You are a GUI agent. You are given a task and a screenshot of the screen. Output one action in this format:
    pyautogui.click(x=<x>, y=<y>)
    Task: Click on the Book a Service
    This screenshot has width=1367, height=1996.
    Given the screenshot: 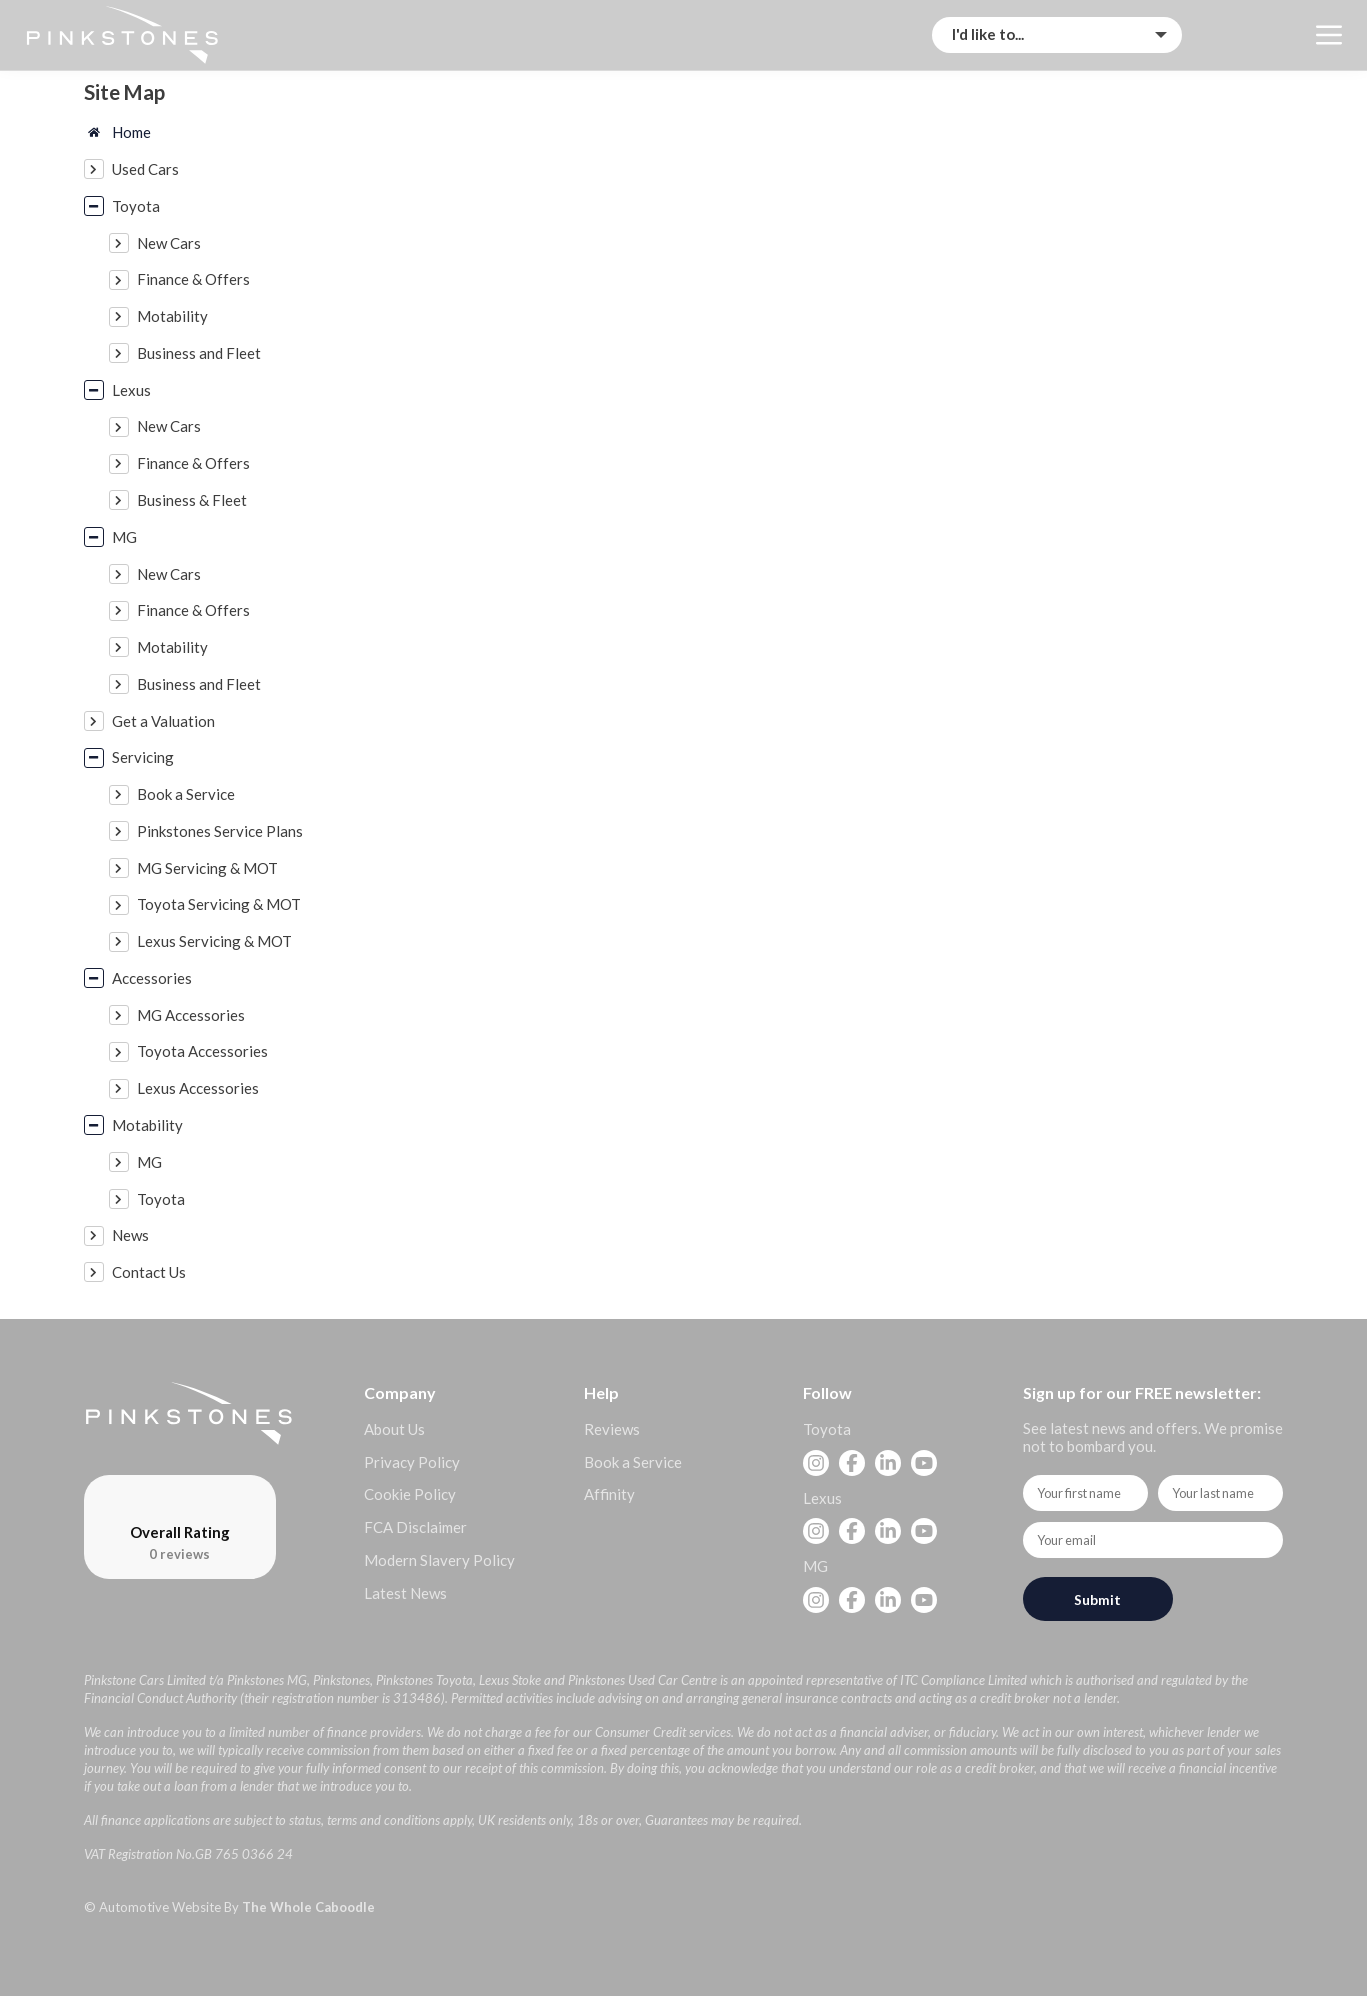 What is the action you would take?
    pyautogui.click(x=186, y=794)
    